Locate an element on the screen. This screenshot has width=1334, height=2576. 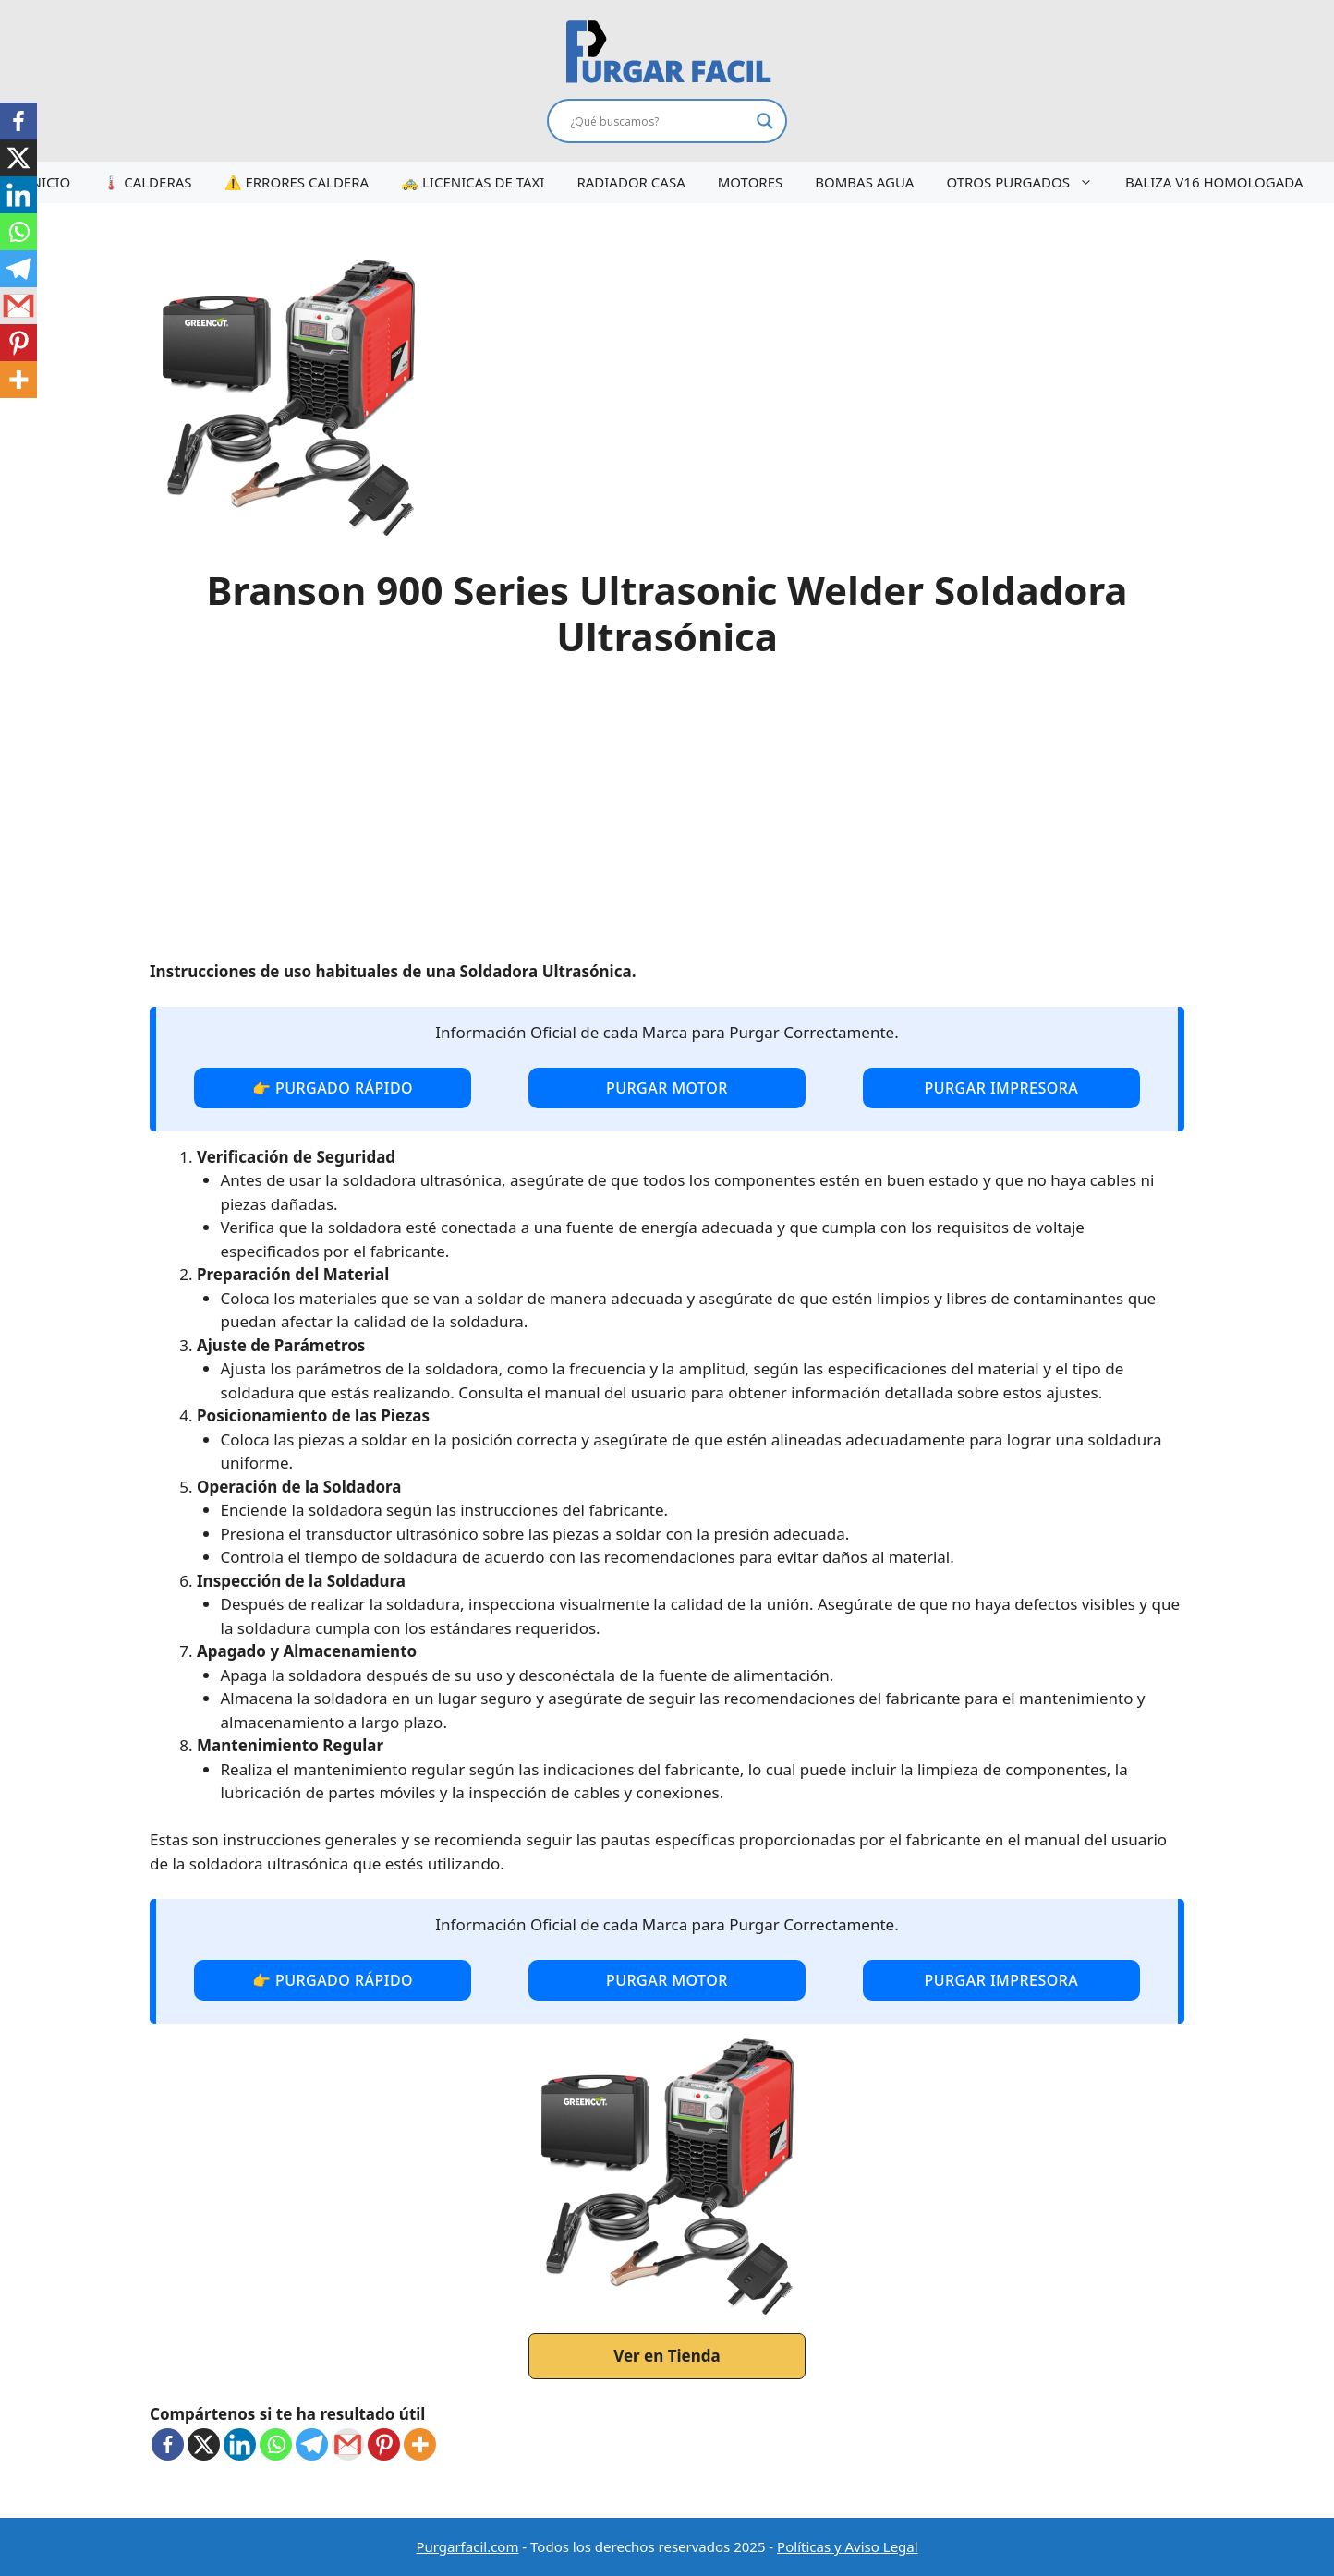
MOTORES is located at coordinates (750, 182).